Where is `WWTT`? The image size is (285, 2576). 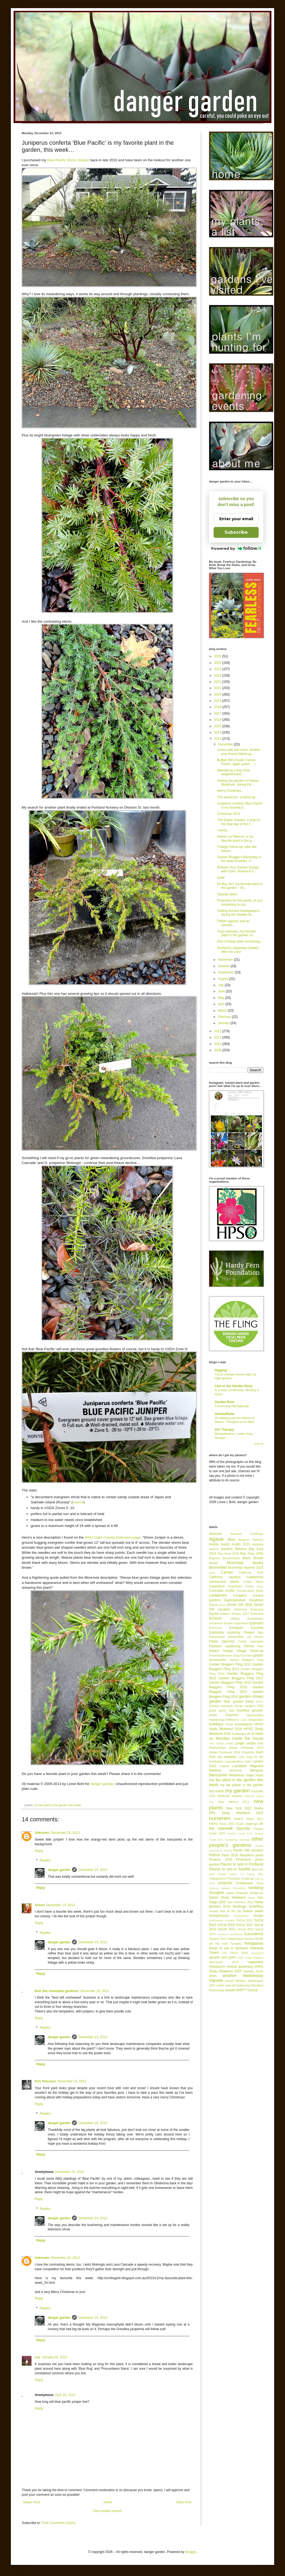 WWTT is located at coordinates (241, 1990).